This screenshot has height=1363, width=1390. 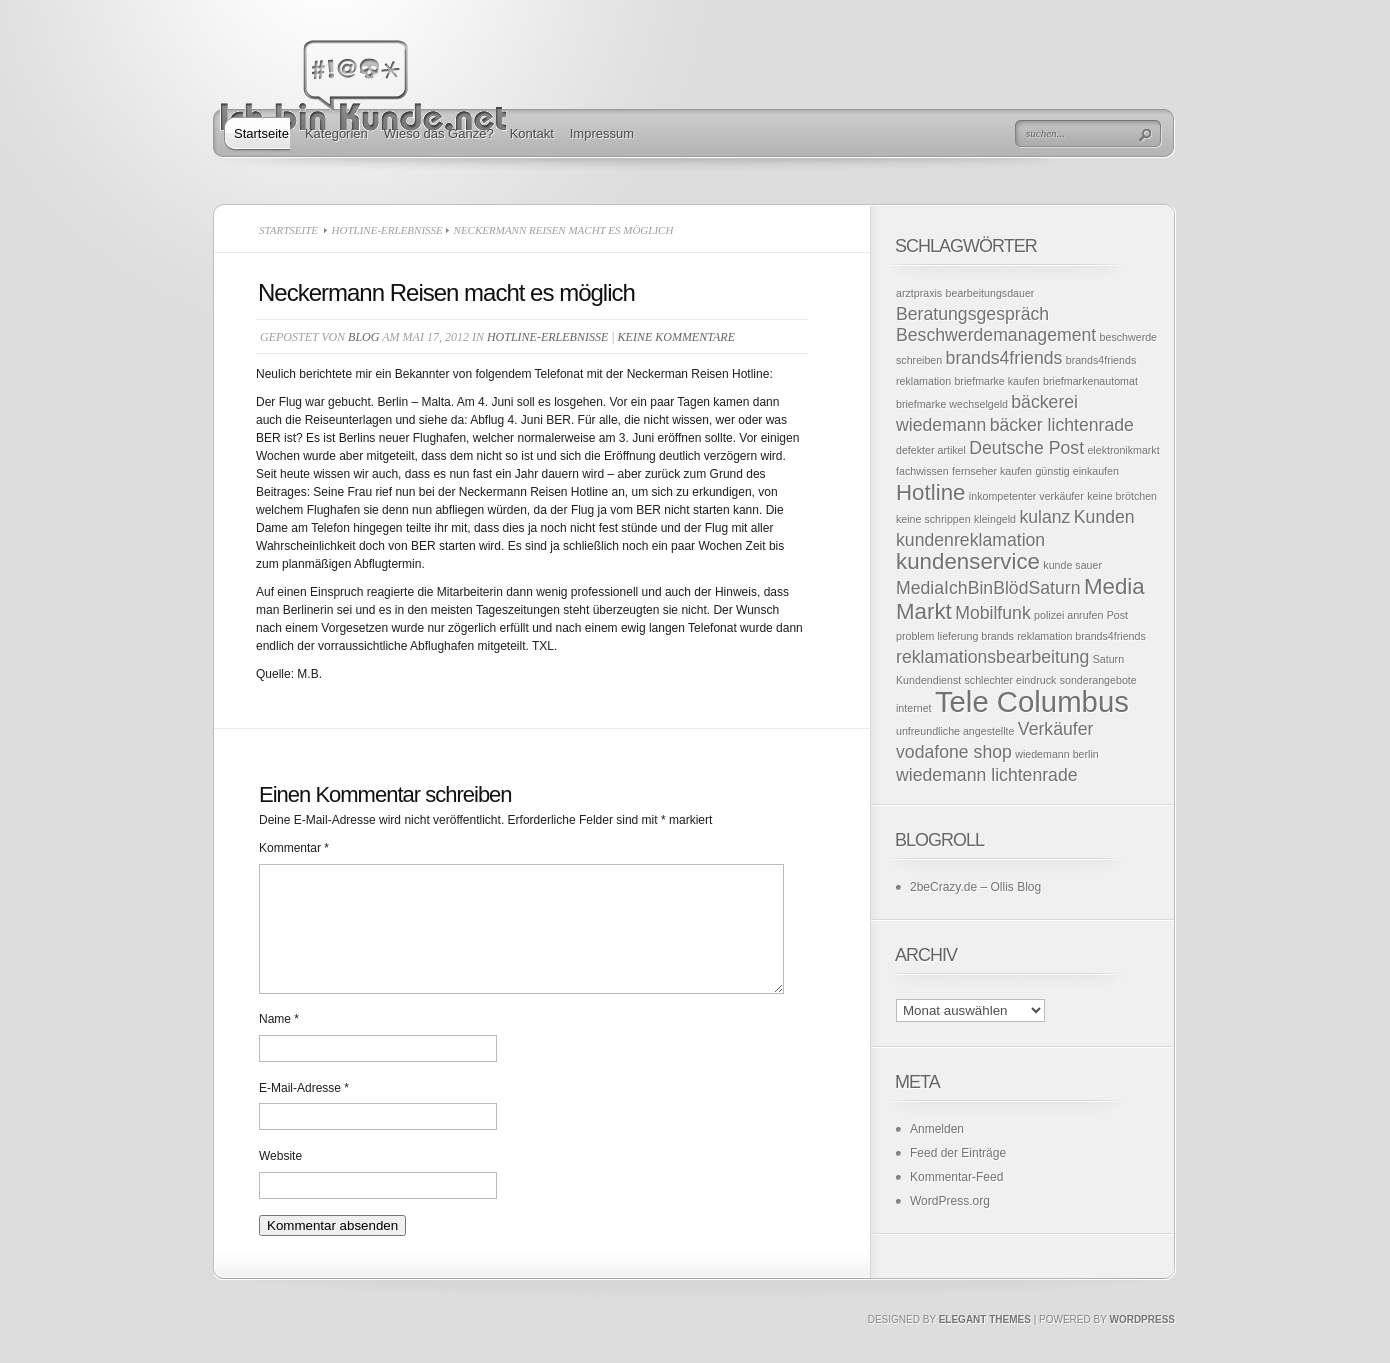 What do you see at coordinates (1004, 358) in the screenshot?
I see `brands4friends [brands4friends (2 Einträge)]` at bounding box center [1004, 358].